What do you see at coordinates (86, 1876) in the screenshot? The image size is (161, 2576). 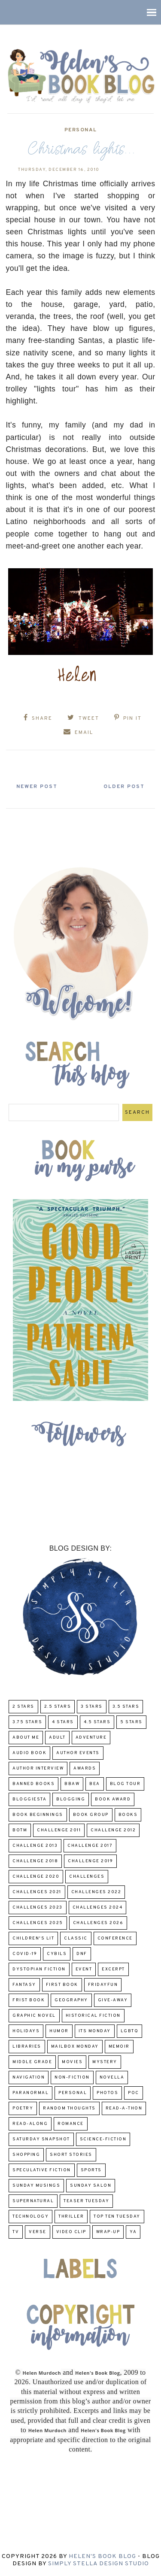 I see `challenges` at bounding box center [86, 1876].